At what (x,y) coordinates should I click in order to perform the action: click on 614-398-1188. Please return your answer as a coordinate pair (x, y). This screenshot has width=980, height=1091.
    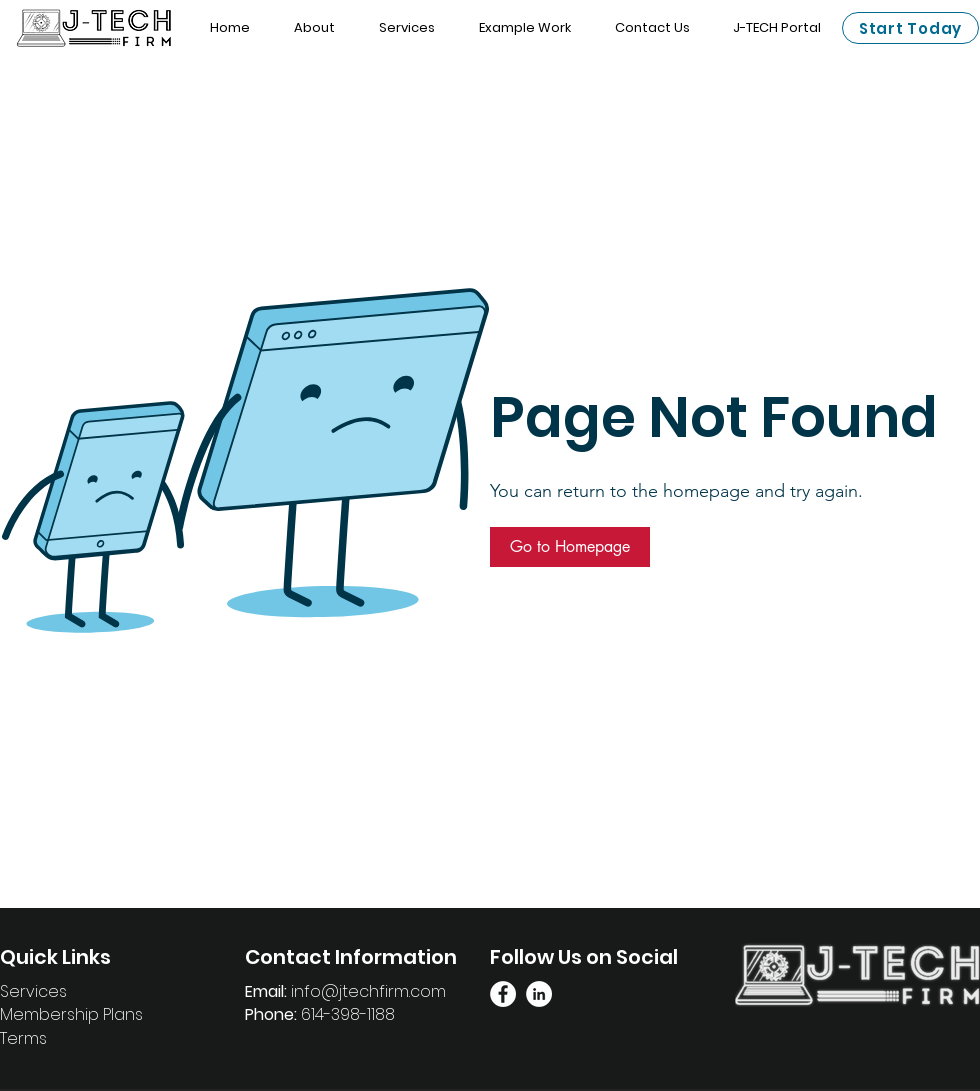
    Looking at the image, I should click on (348, 1014).